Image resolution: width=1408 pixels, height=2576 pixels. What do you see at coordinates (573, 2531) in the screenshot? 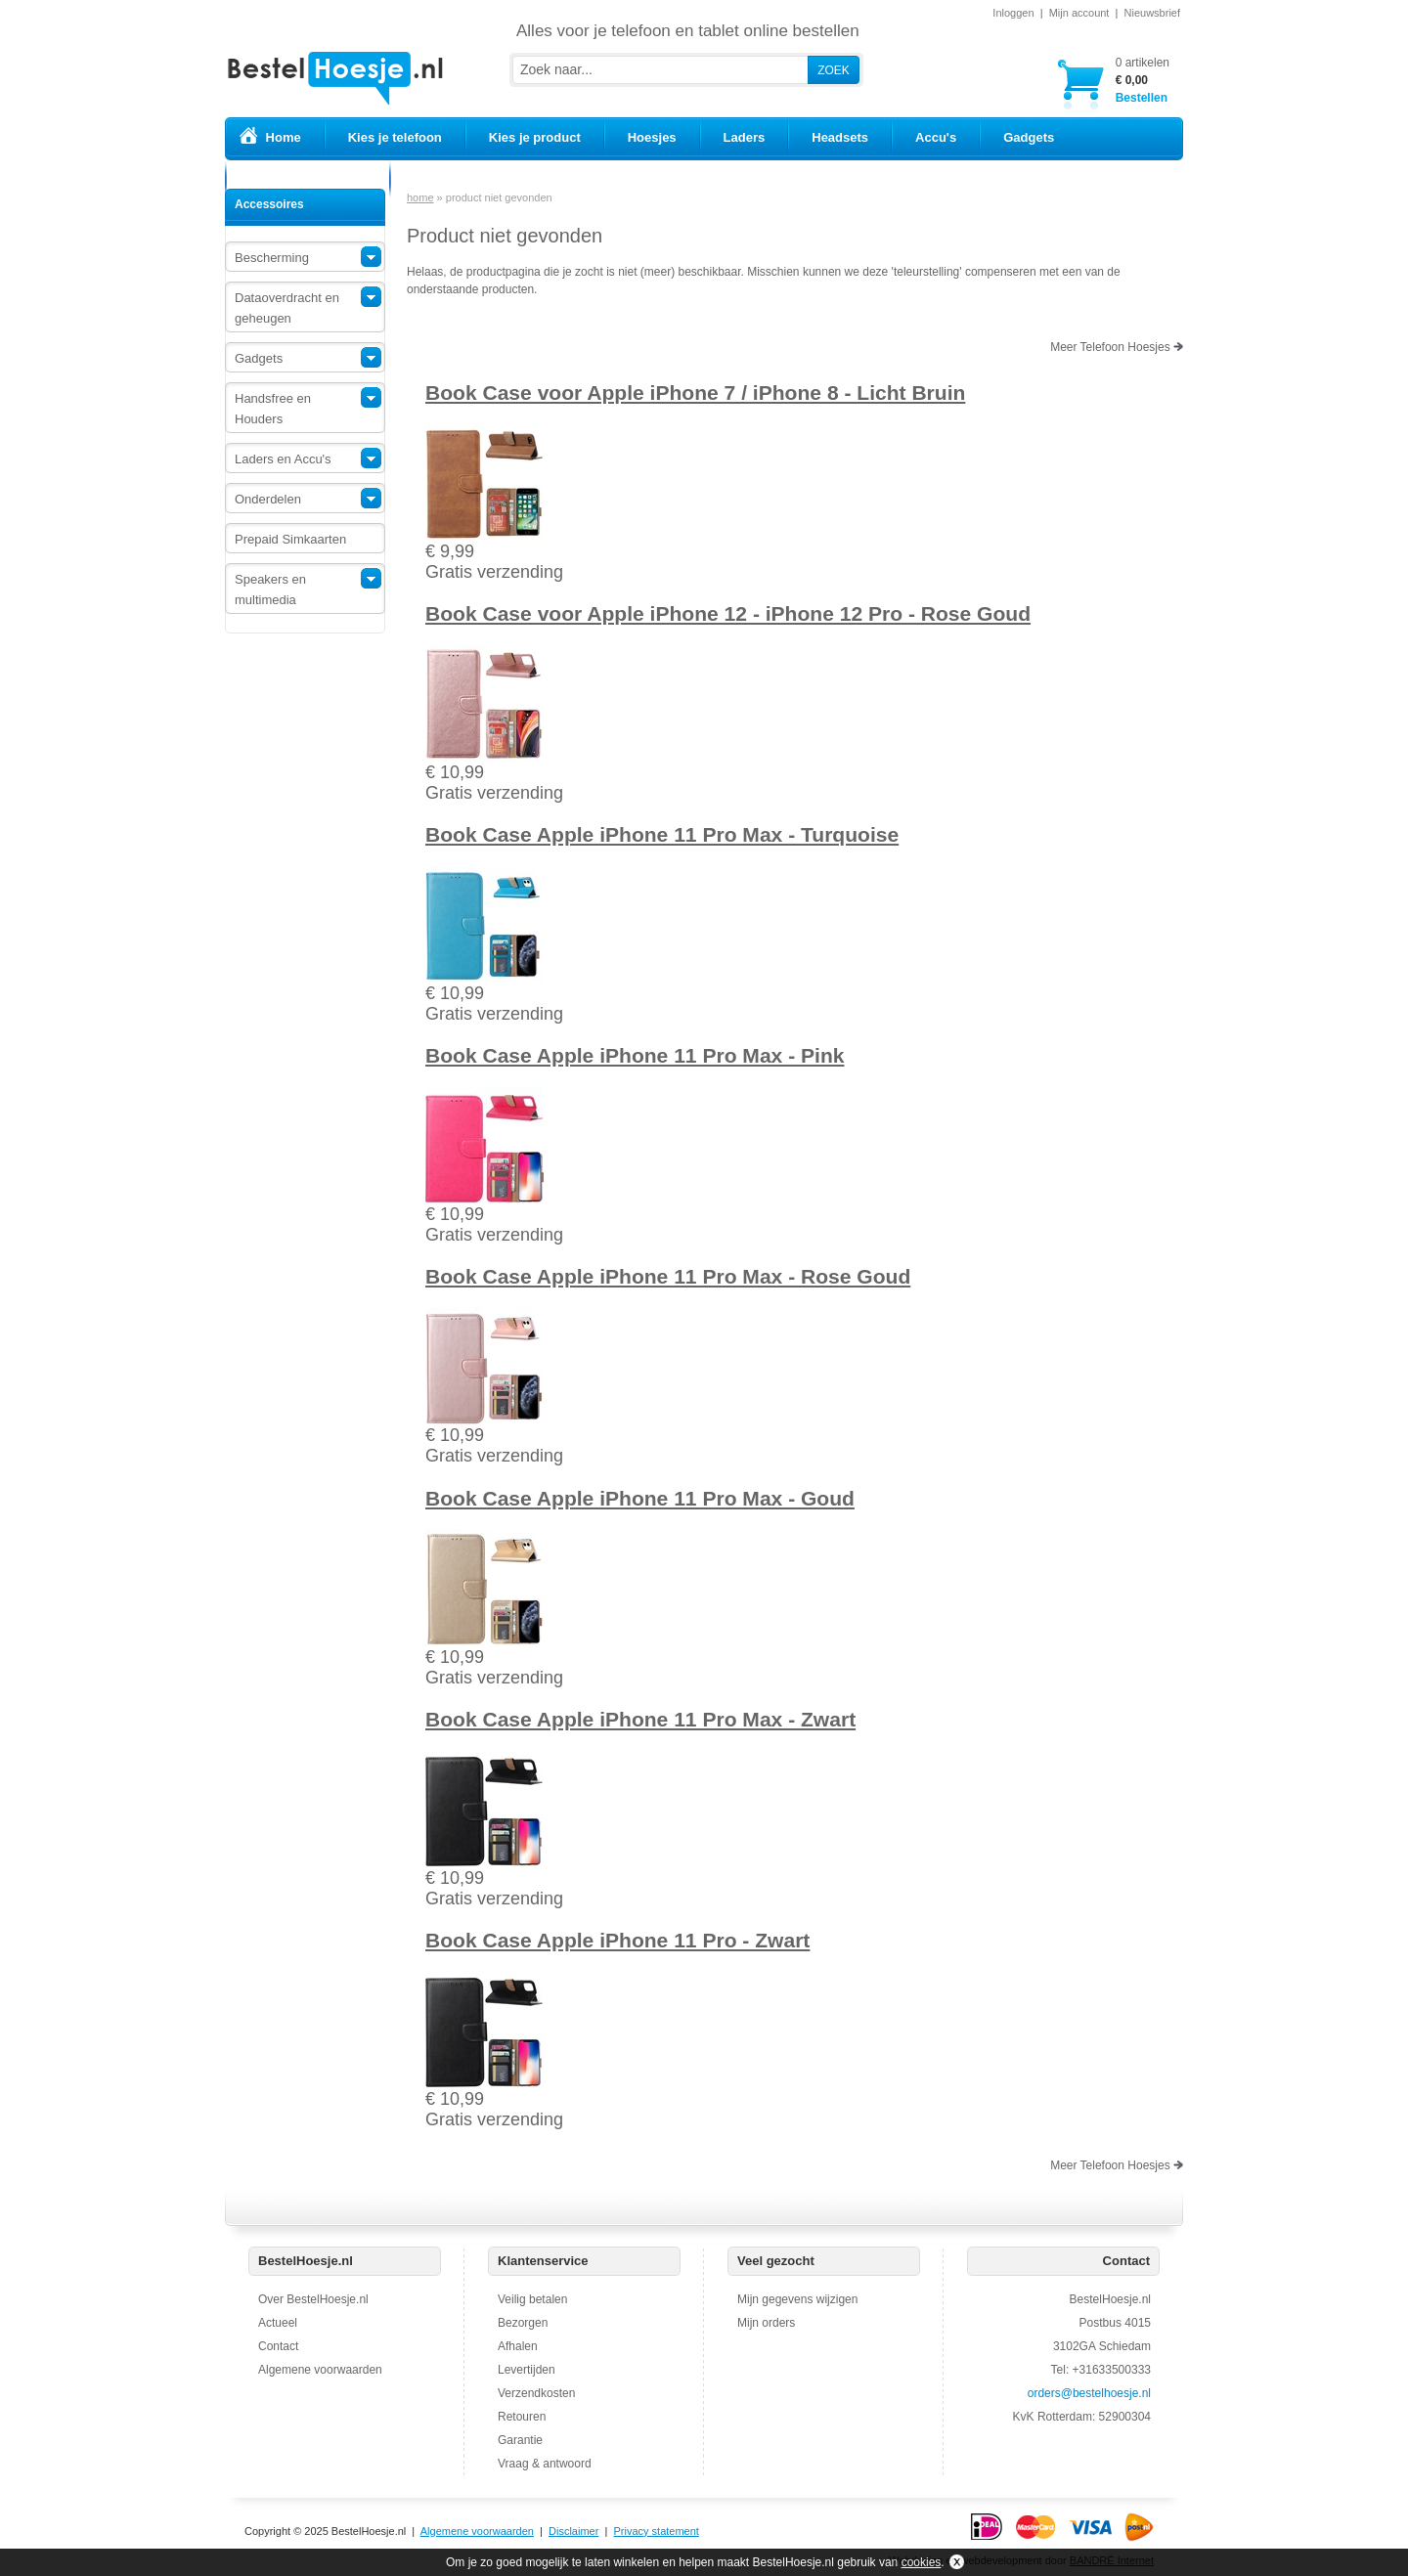
I see `Disclaimer` at bounding box center [573, 2531].